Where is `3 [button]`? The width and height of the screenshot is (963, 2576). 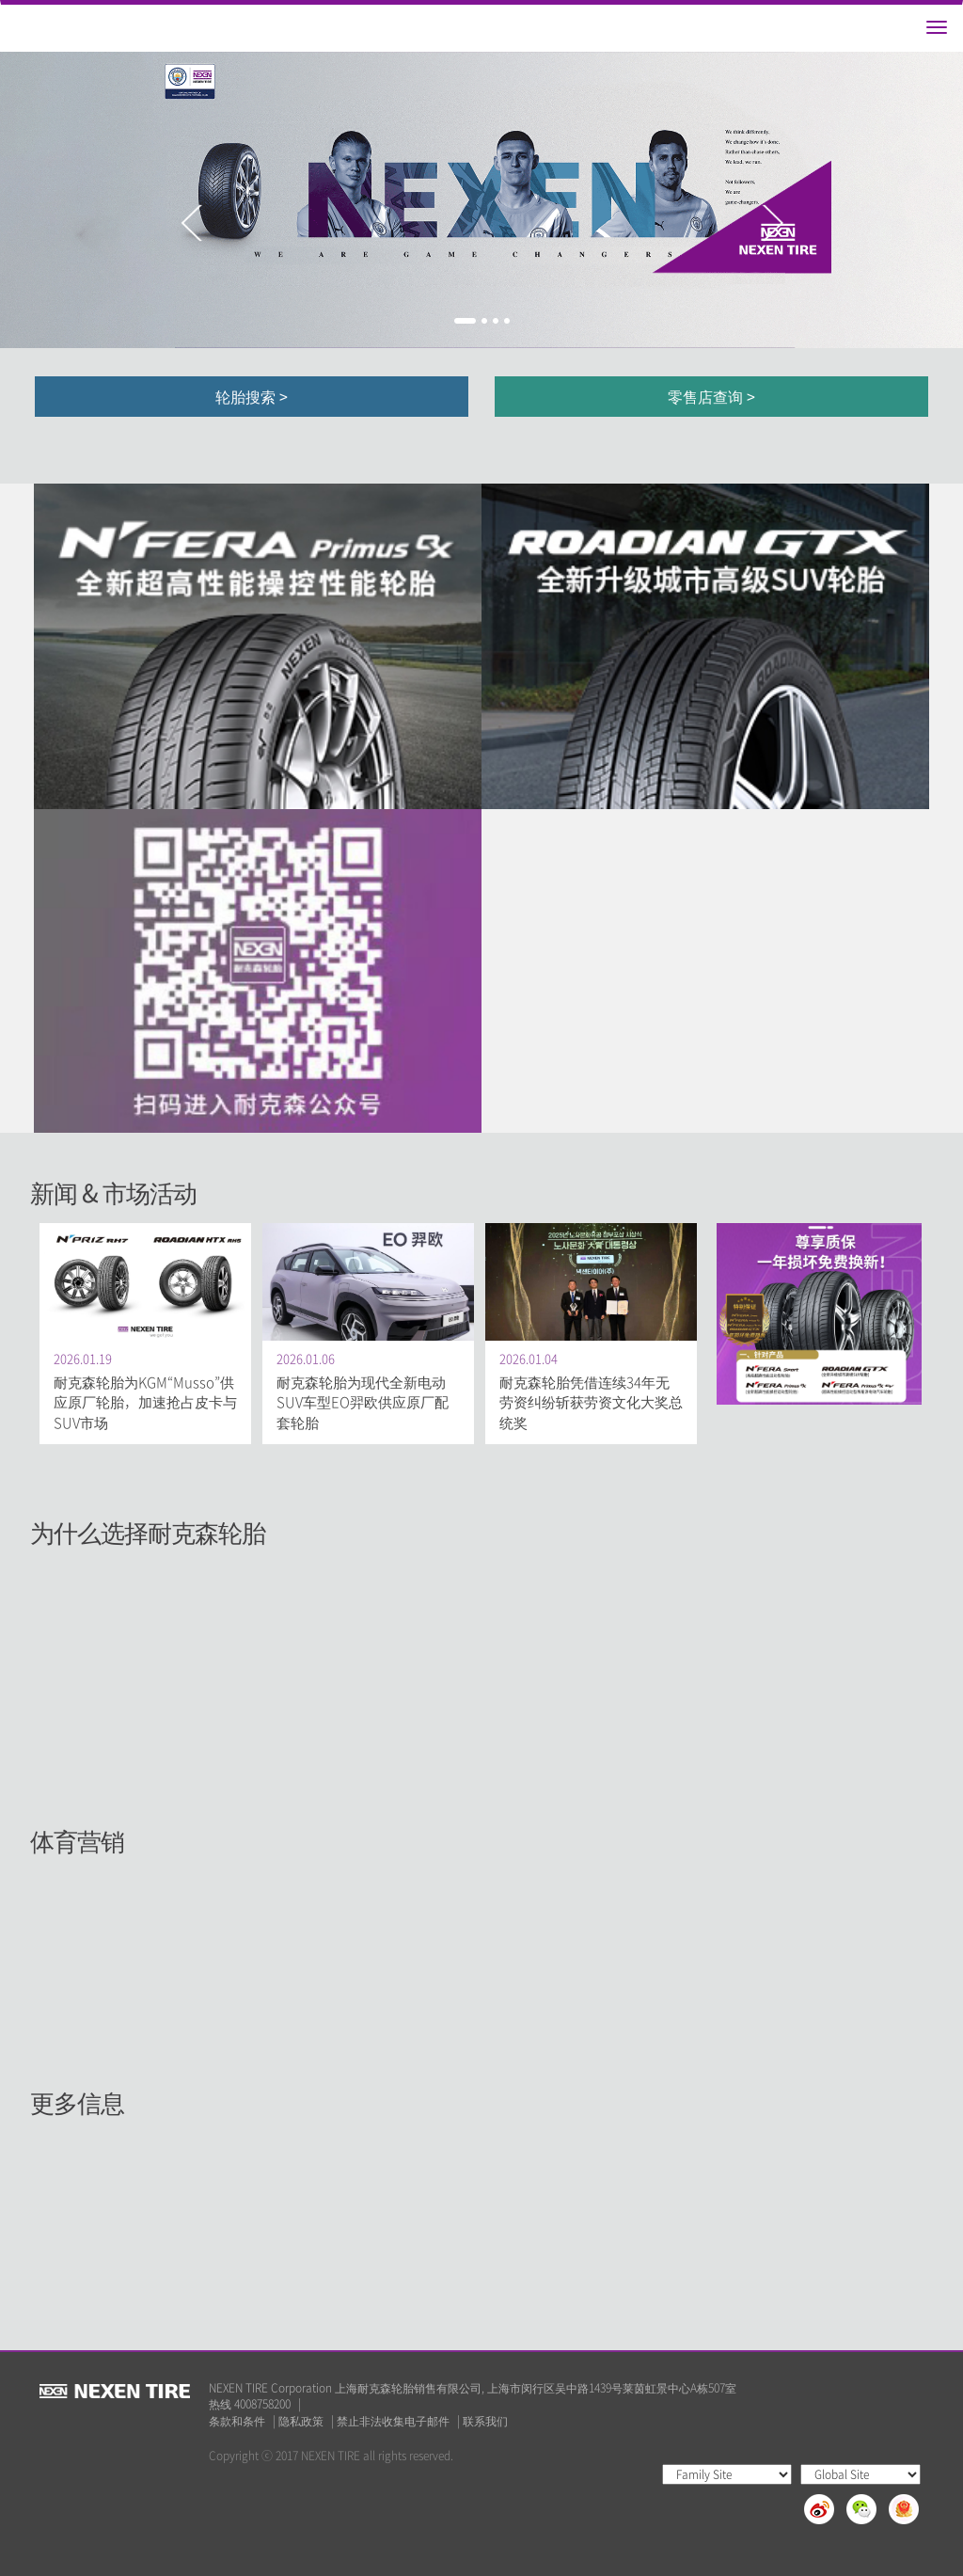 3 [button] is located at coordinates (495, 321).